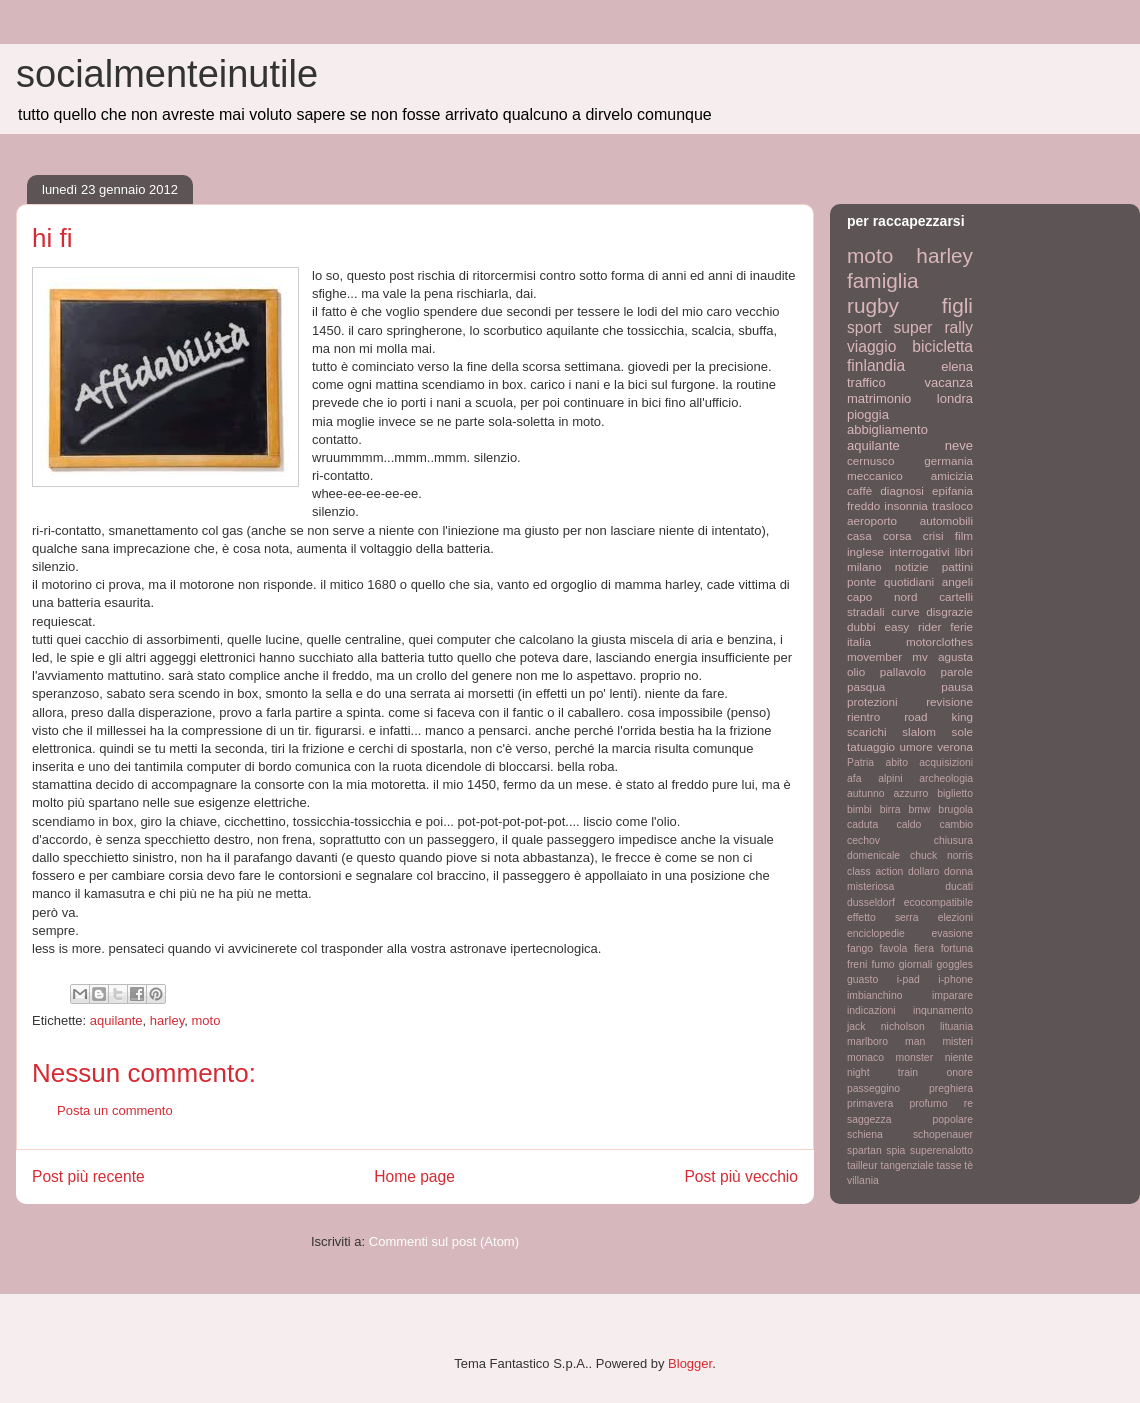 The image size is (1140, 1403). I want to click on preghiera, so click(951, 1088).